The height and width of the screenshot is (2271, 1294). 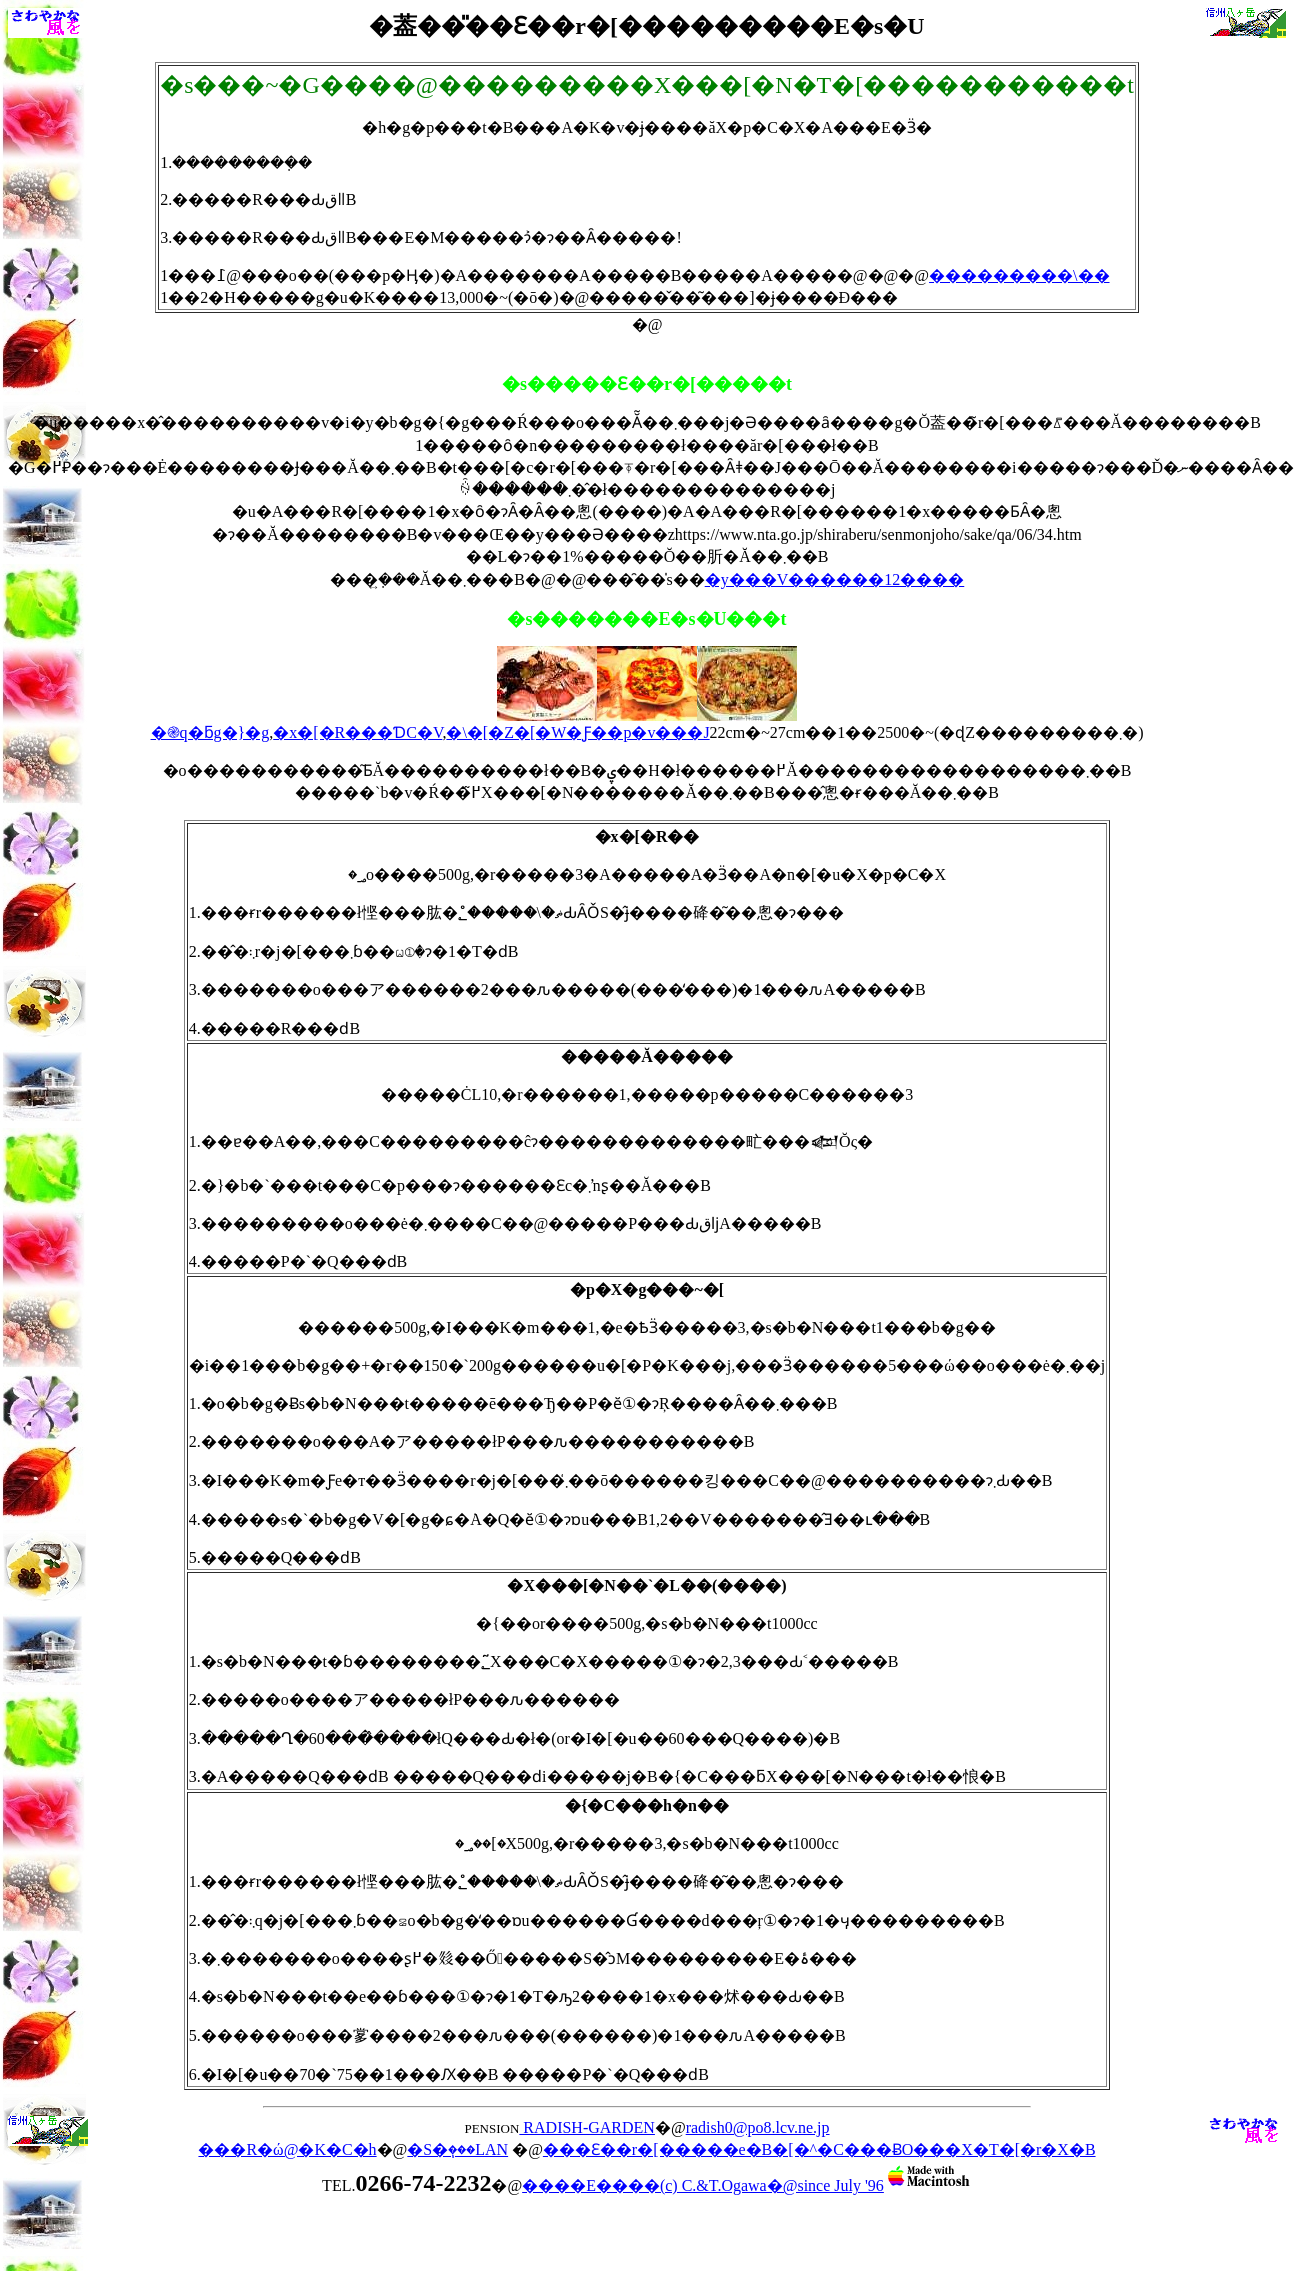 I want to click on ����E����(c) C.&T.Ogawa�@since July '96, so click(x=747, y=2185).